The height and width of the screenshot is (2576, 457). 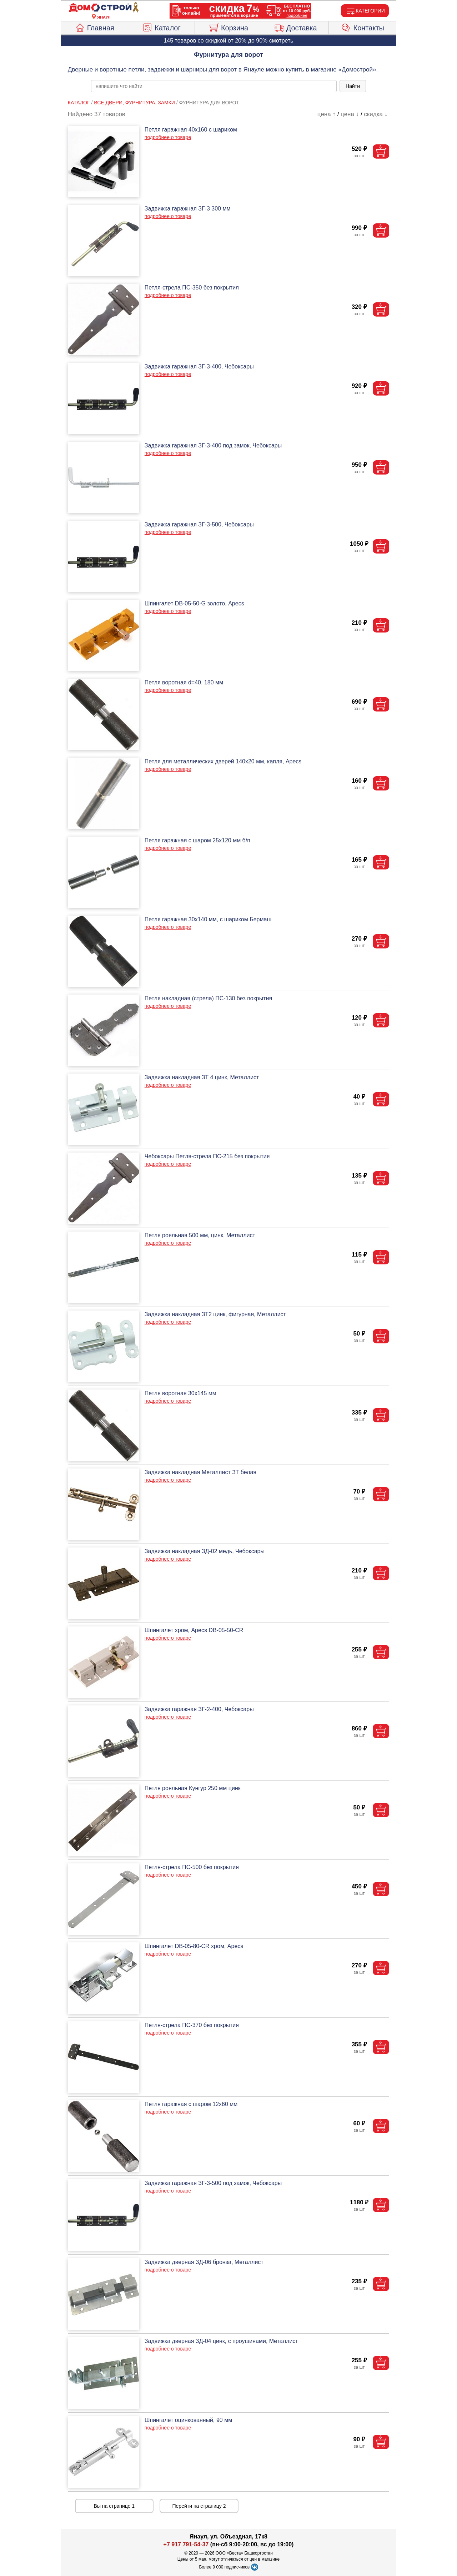 I want to click on цена ↑, so click(x=326, y=114).